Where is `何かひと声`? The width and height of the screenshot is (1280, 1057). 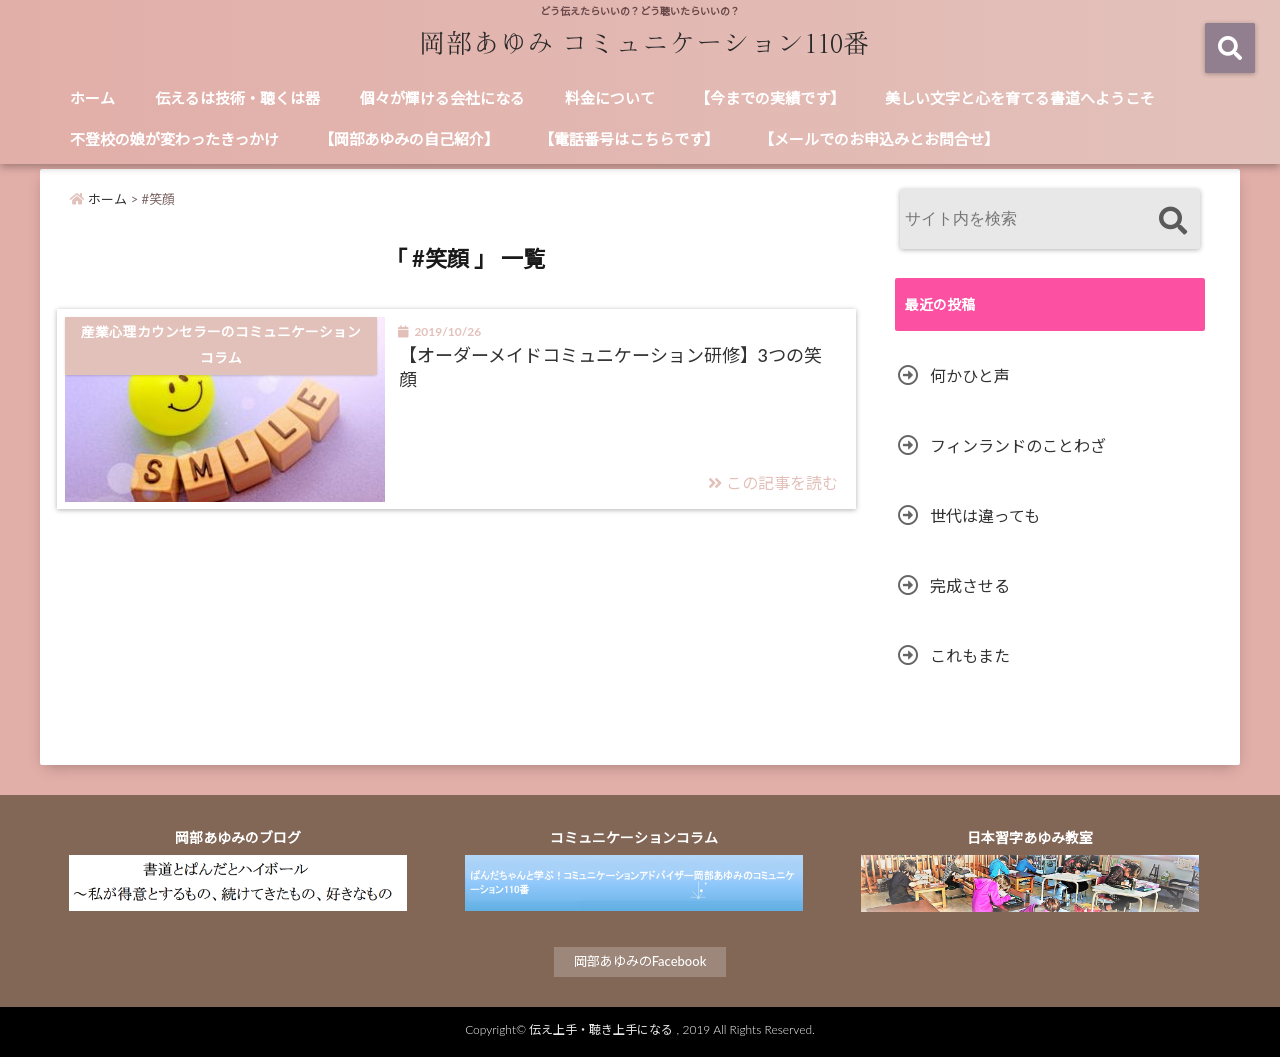 何かひと声 is located at coordinates (970, 375).